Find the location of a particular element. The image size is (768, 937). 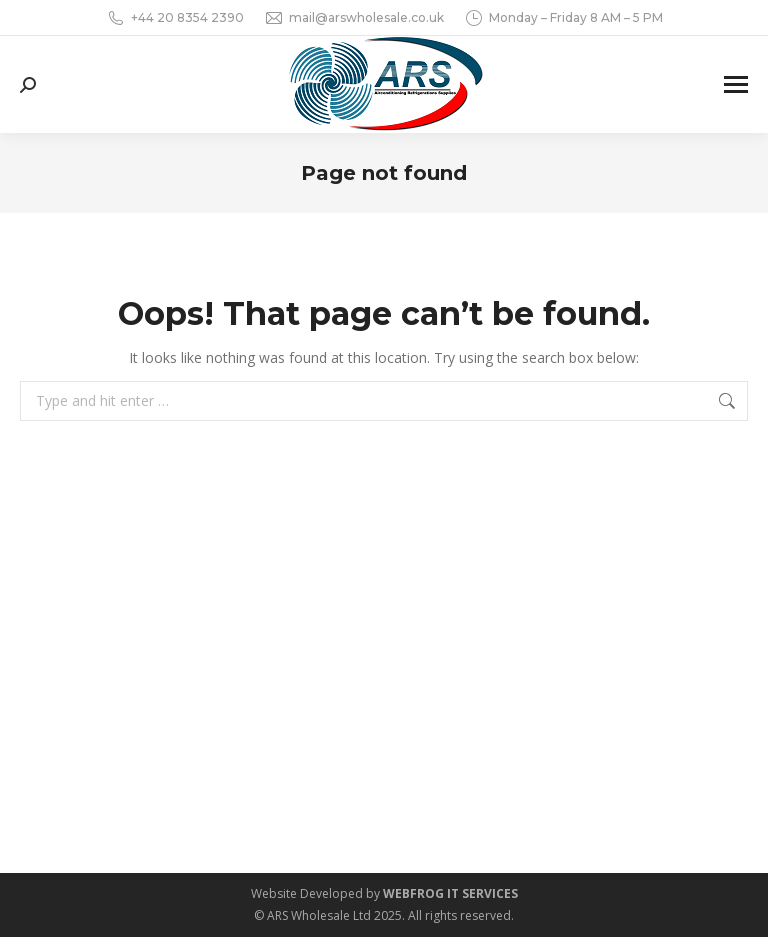

Website Developed by is located at coordinates (384, 893).